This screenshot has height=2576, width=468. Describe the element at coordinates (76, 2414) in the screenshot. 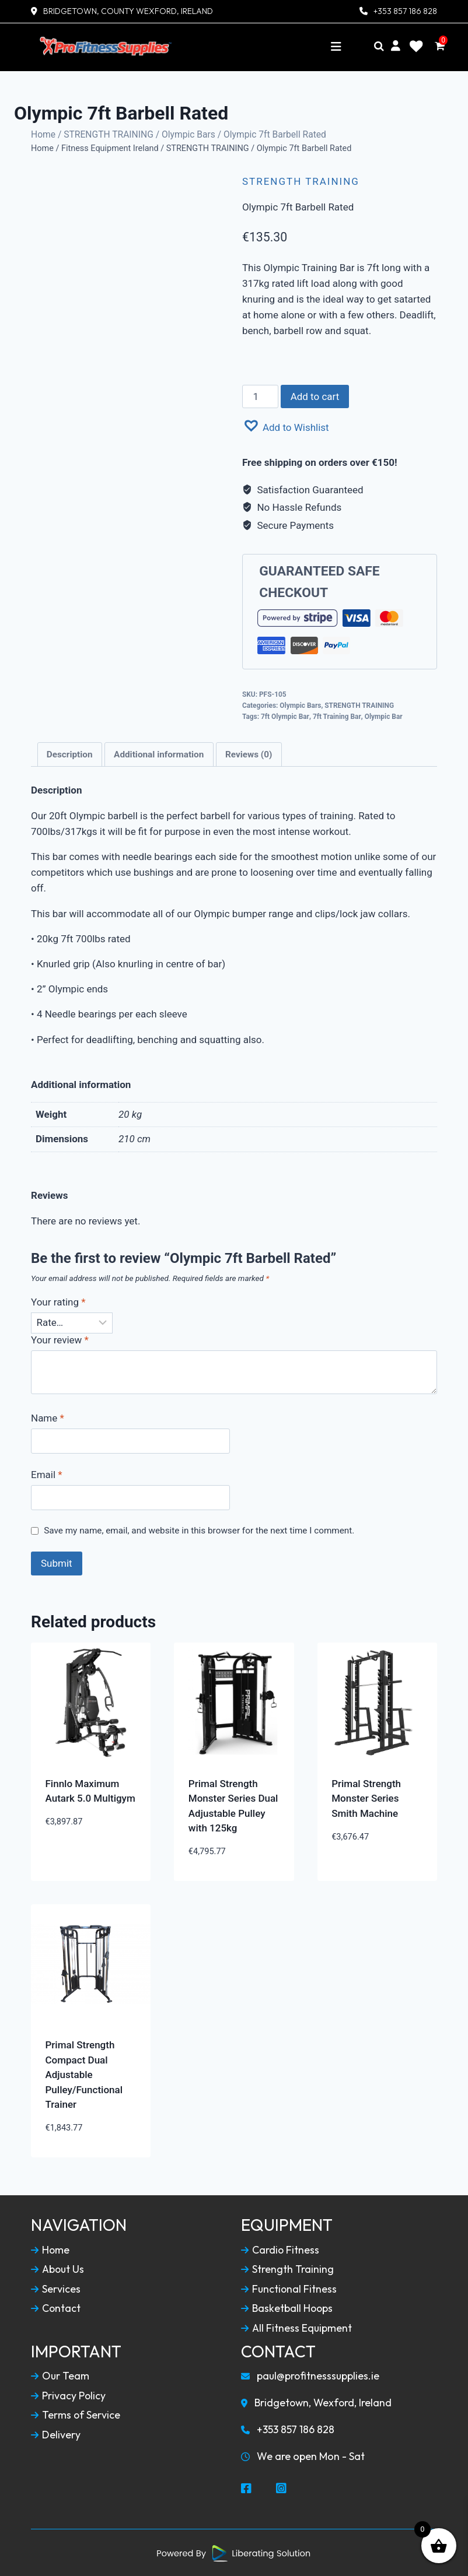

I see `Terms of Service` at that location.